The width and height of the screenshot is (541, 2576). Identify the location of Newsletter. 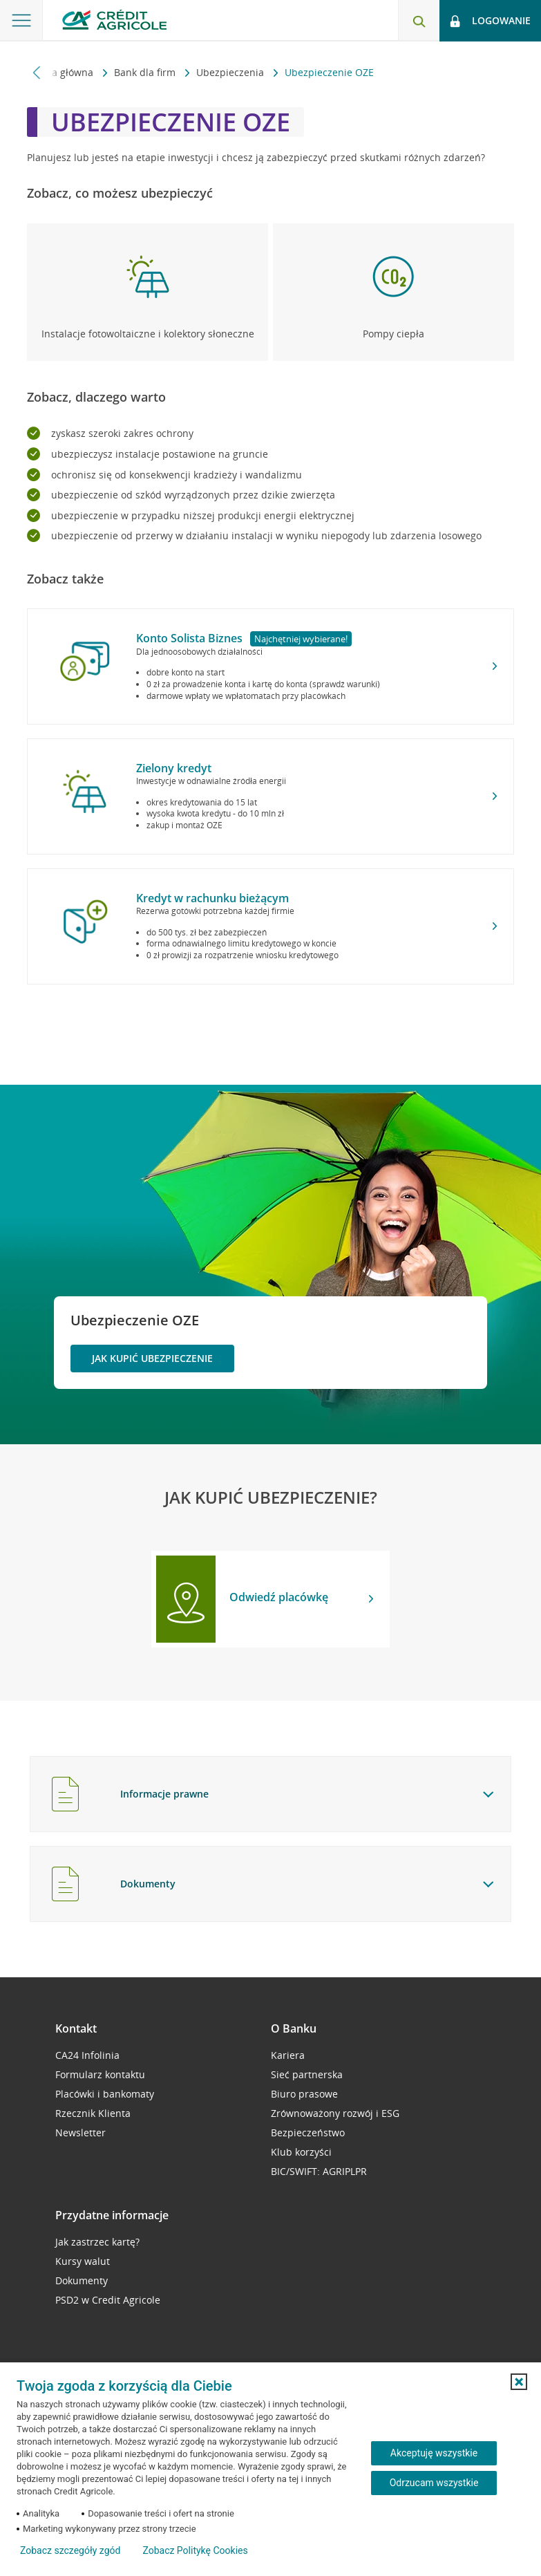
(80, 2132).